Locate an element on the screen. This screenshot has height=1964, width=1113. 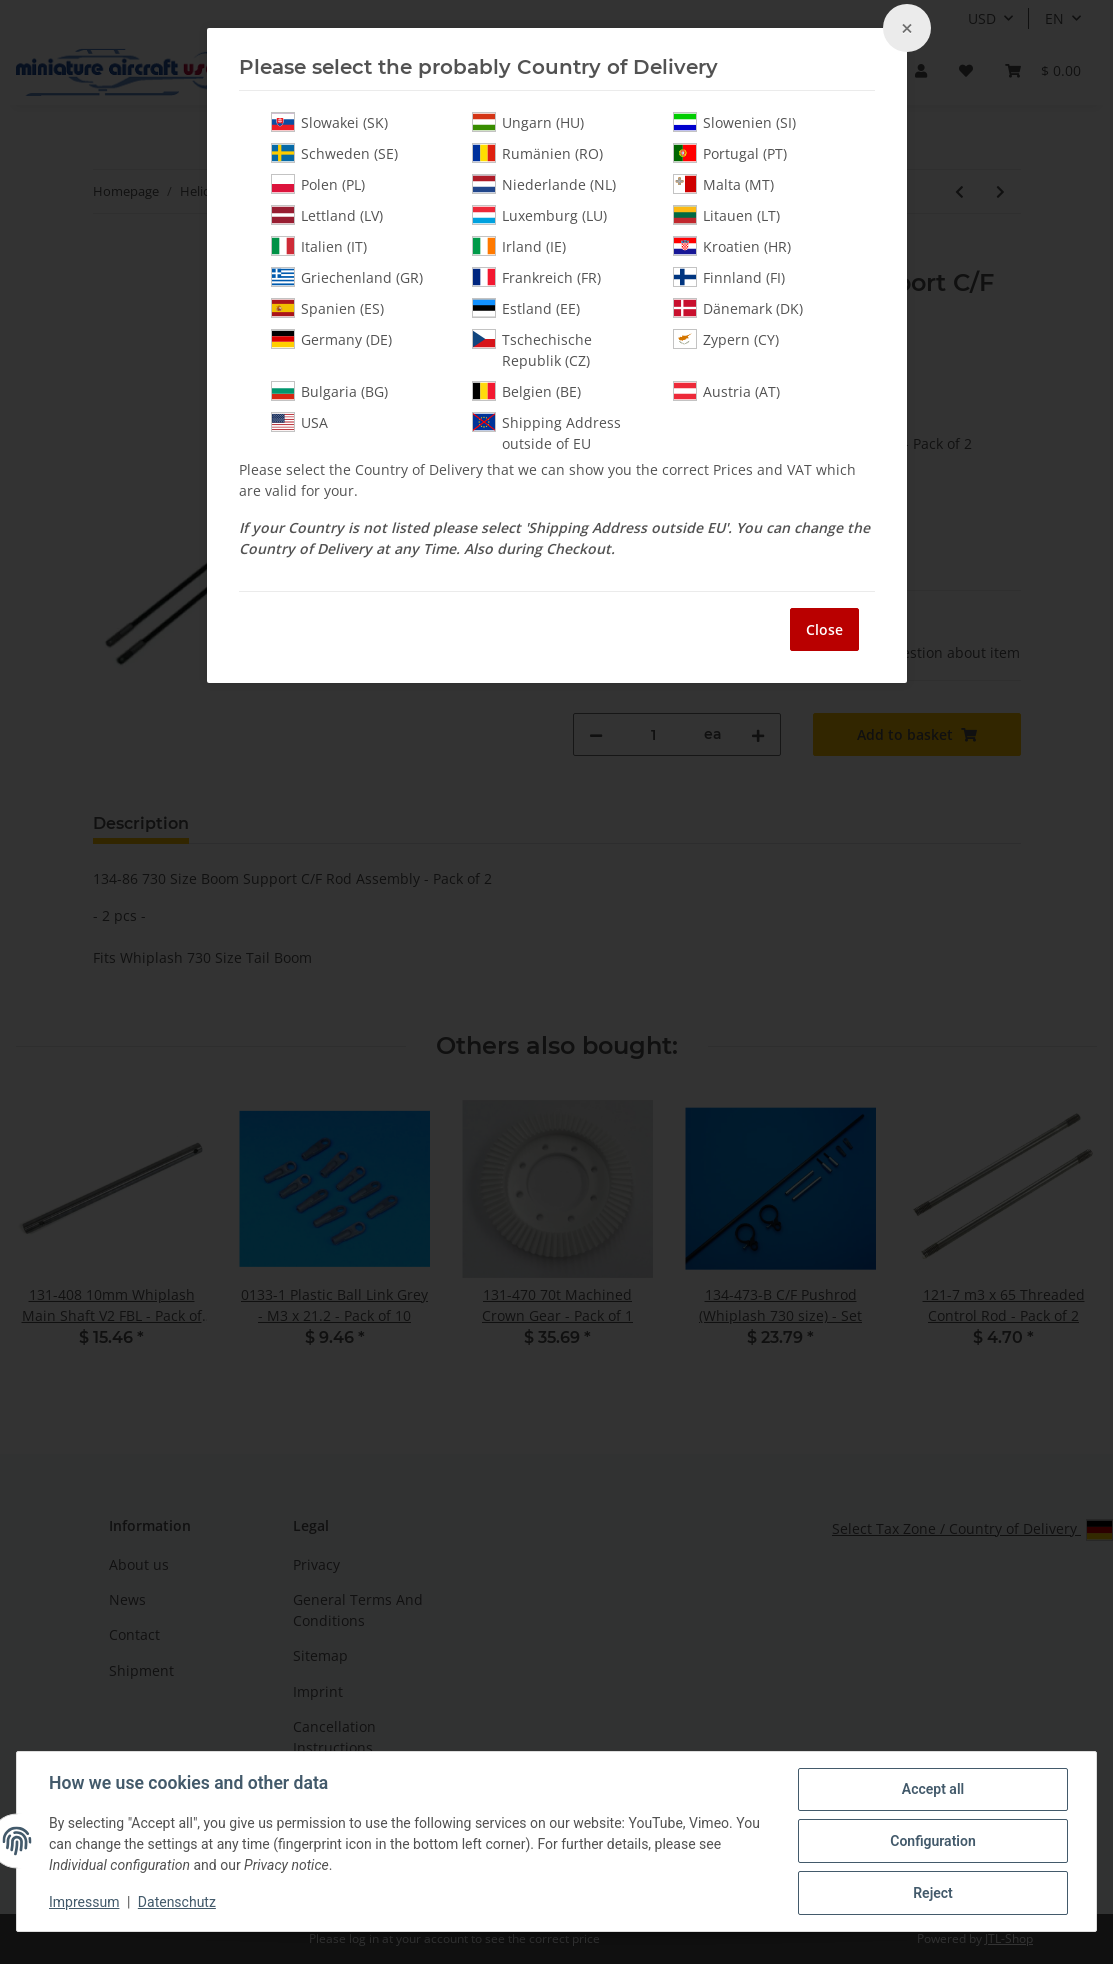
Belgien (BE) is located at coordinates (526, 391).